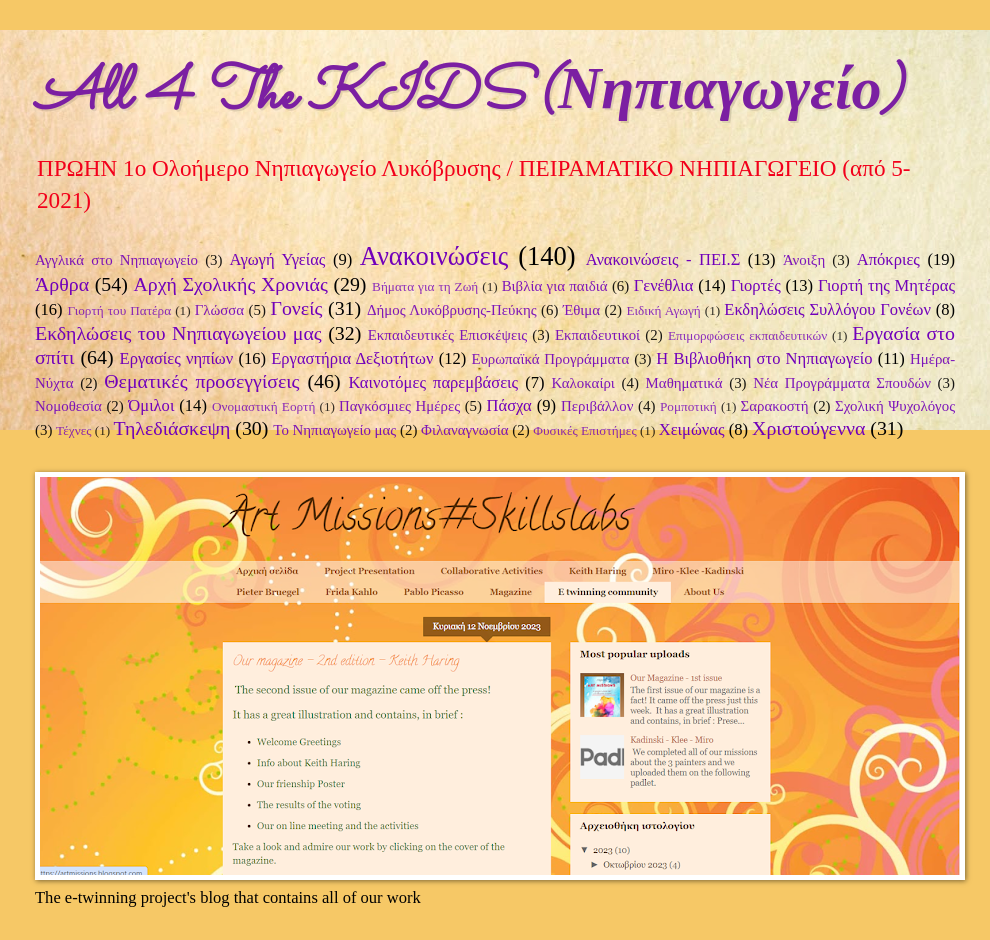  What do you see at coordinates (220, 310) in the screenshot?
I see `Γλώσσα` at bounding box center [220, 310].